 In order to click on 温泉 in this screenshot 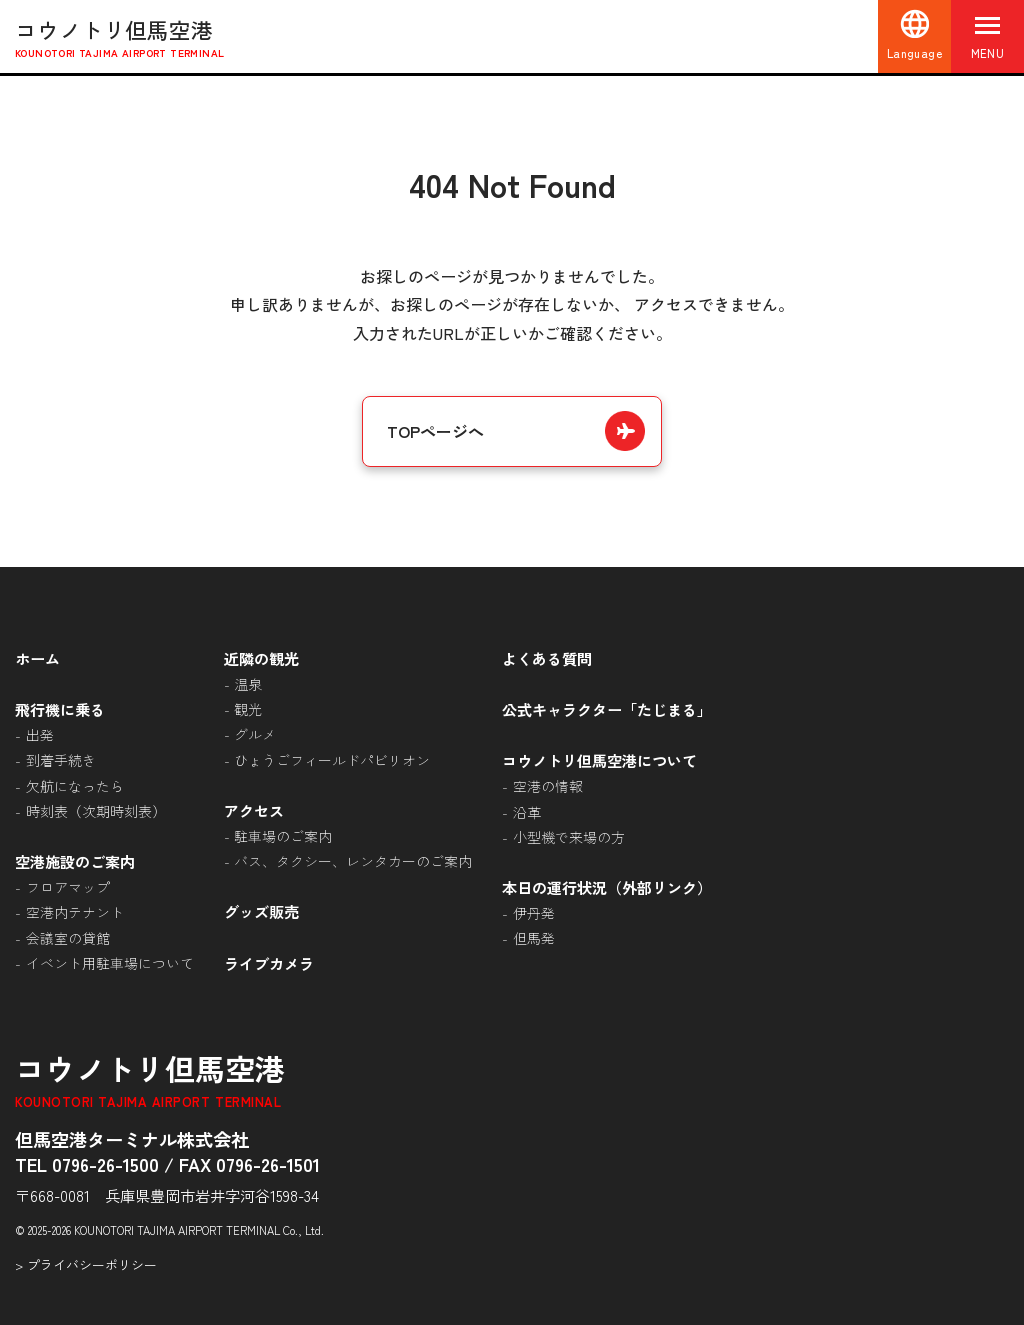, I will do `click(248, 684)`.